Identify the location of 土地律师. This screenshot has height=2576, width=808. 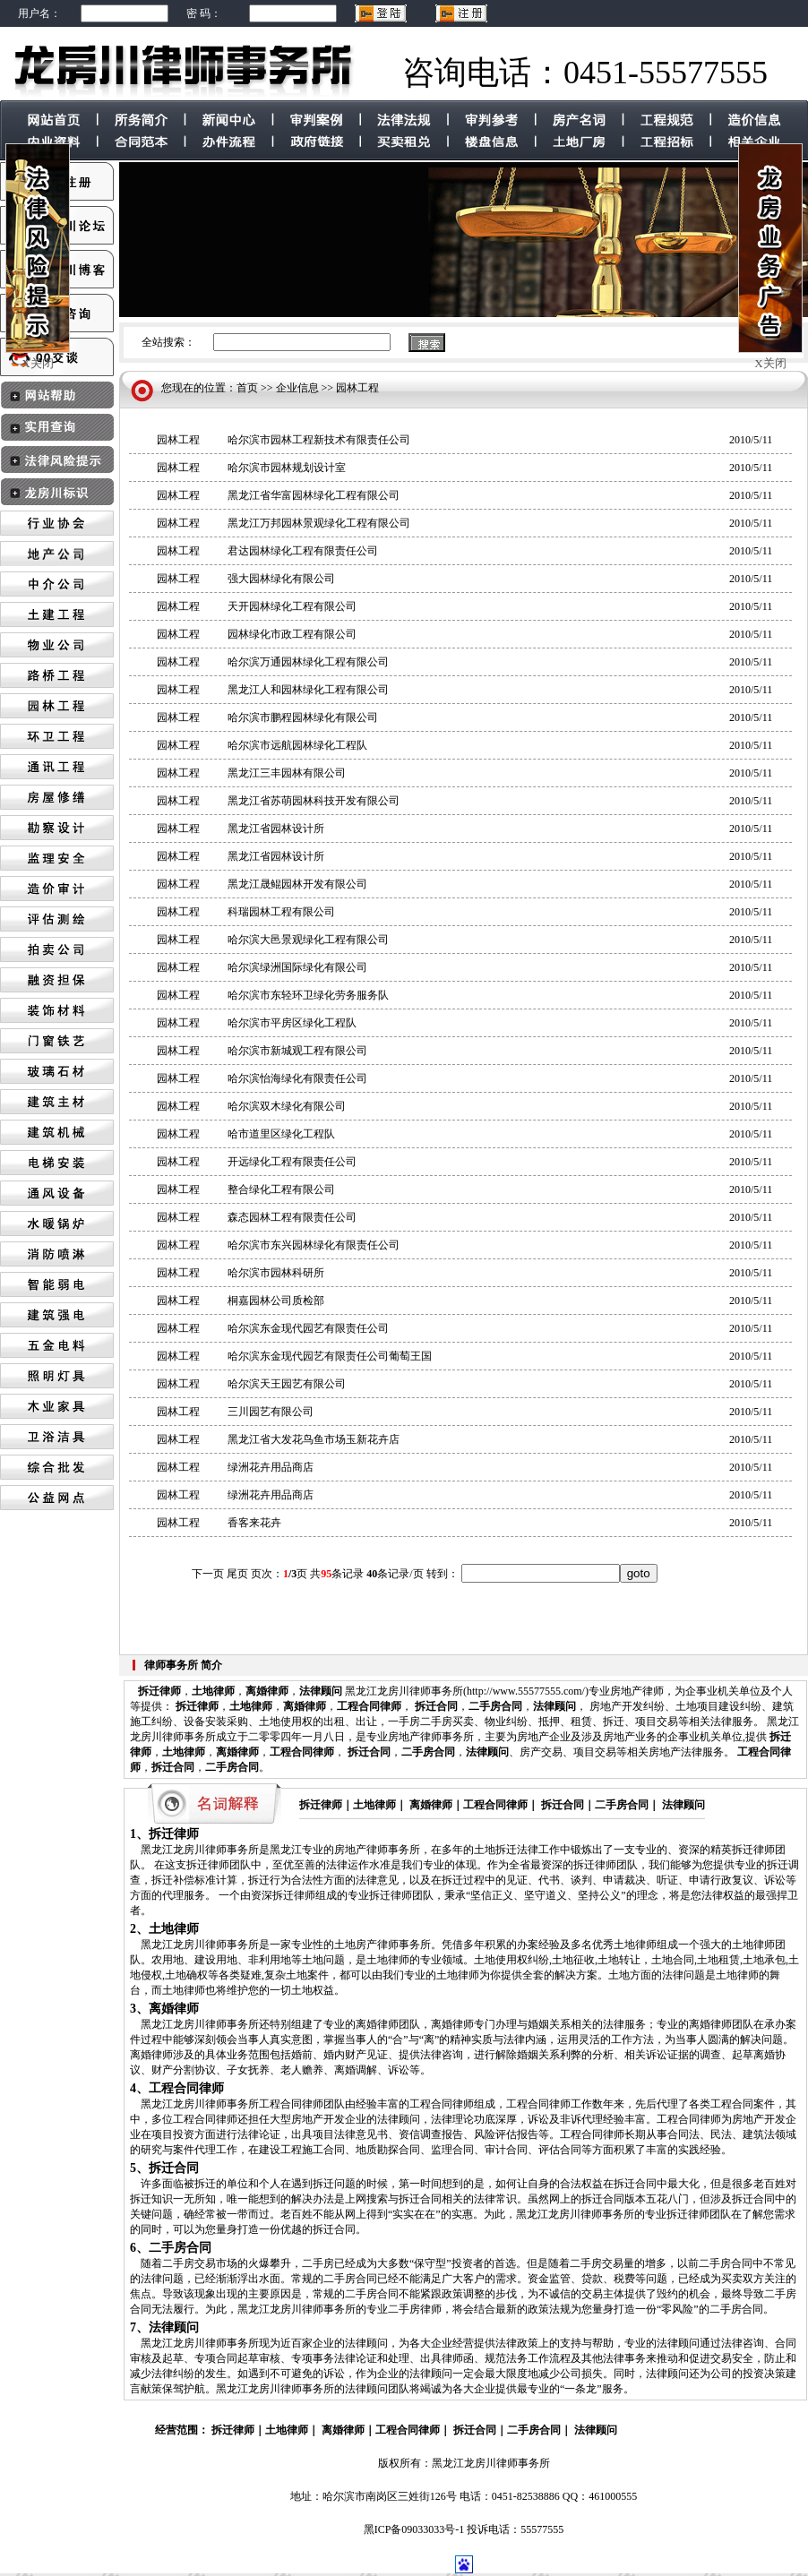
(213, 1691).